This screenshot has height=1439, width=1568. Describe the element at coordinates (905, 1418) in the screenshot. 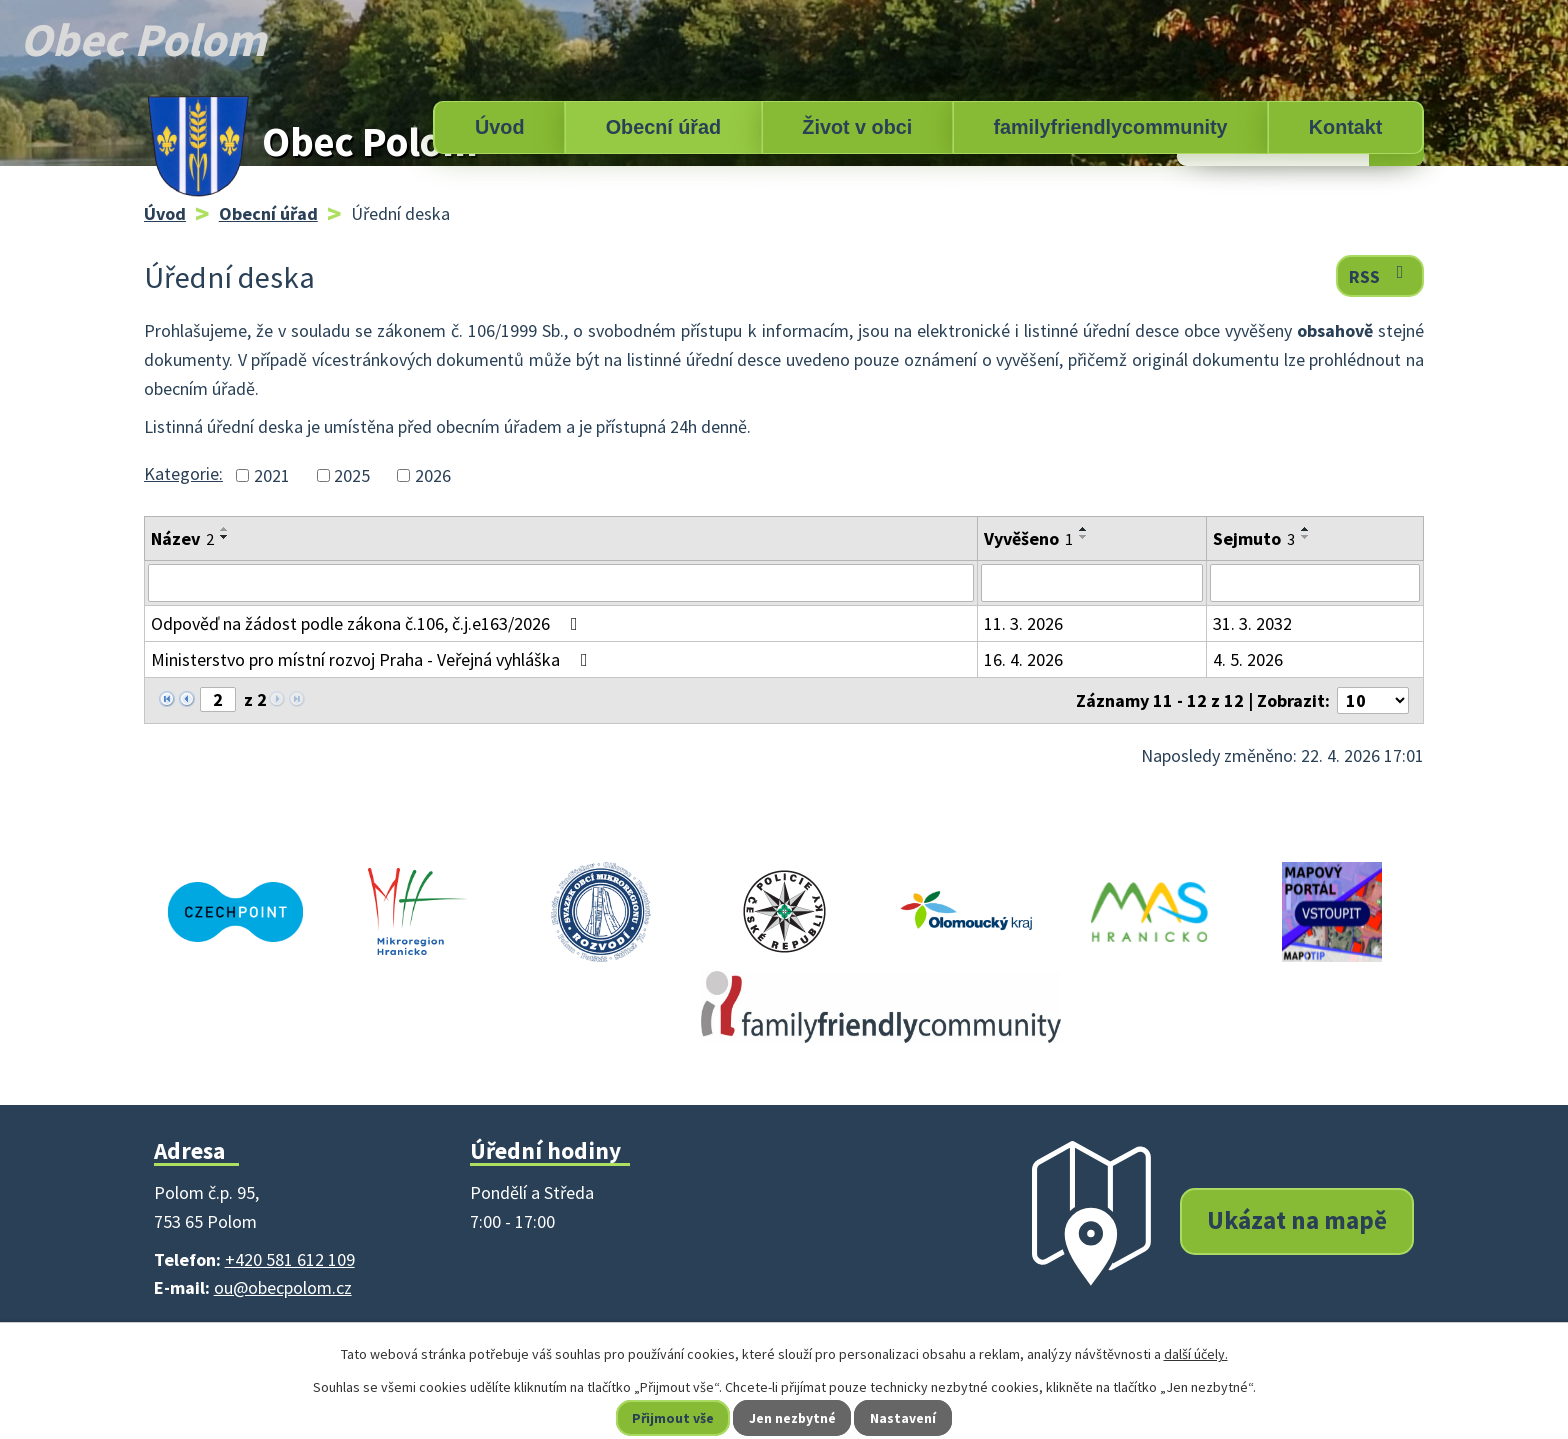

I see `Nastavení` at that location.